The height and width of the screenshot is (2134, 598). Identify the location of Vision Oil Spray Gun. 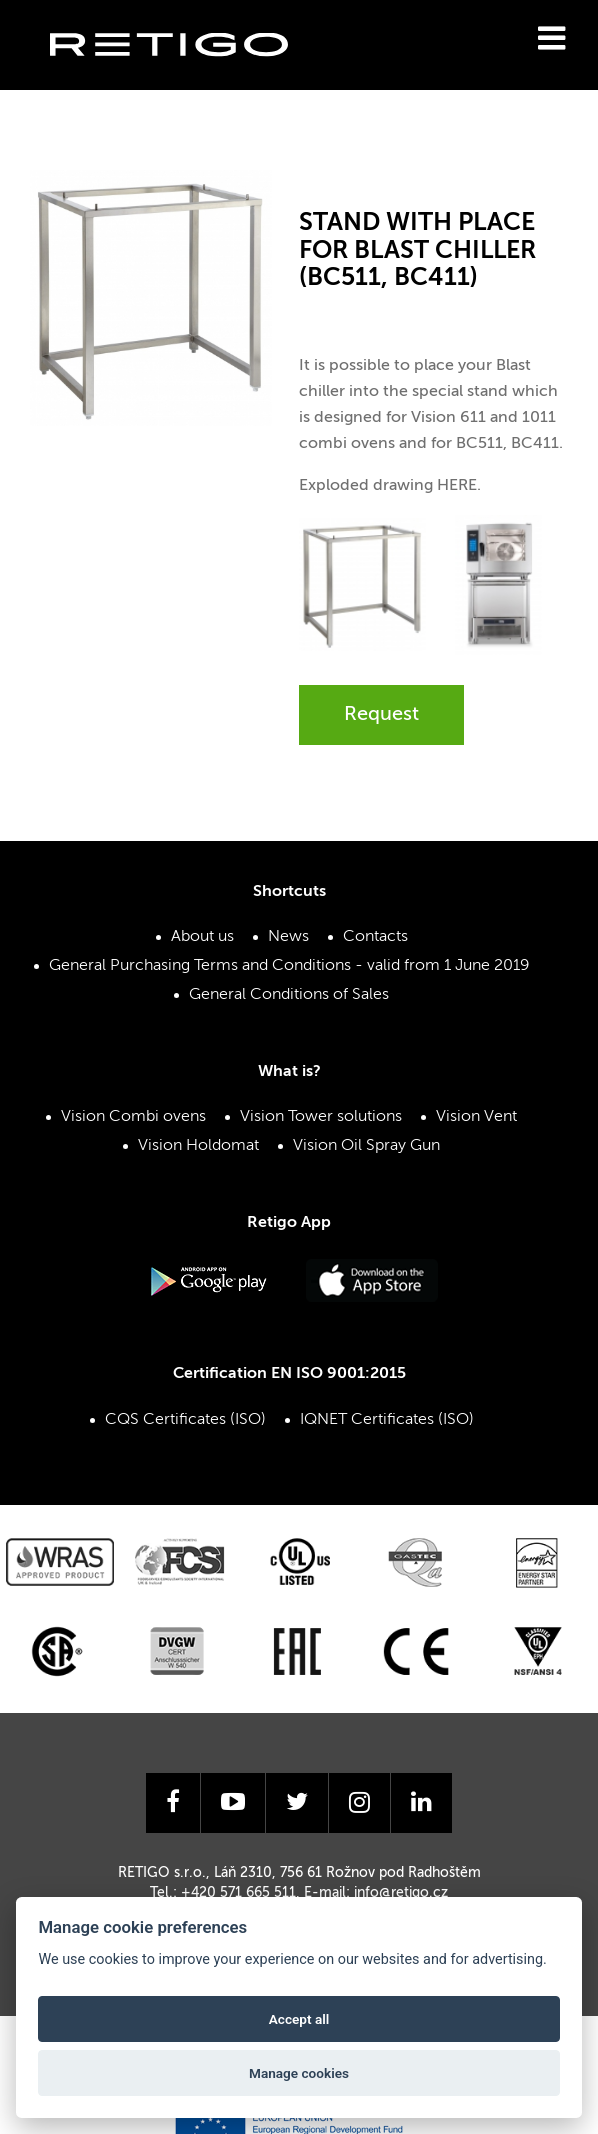
(366, 1146).